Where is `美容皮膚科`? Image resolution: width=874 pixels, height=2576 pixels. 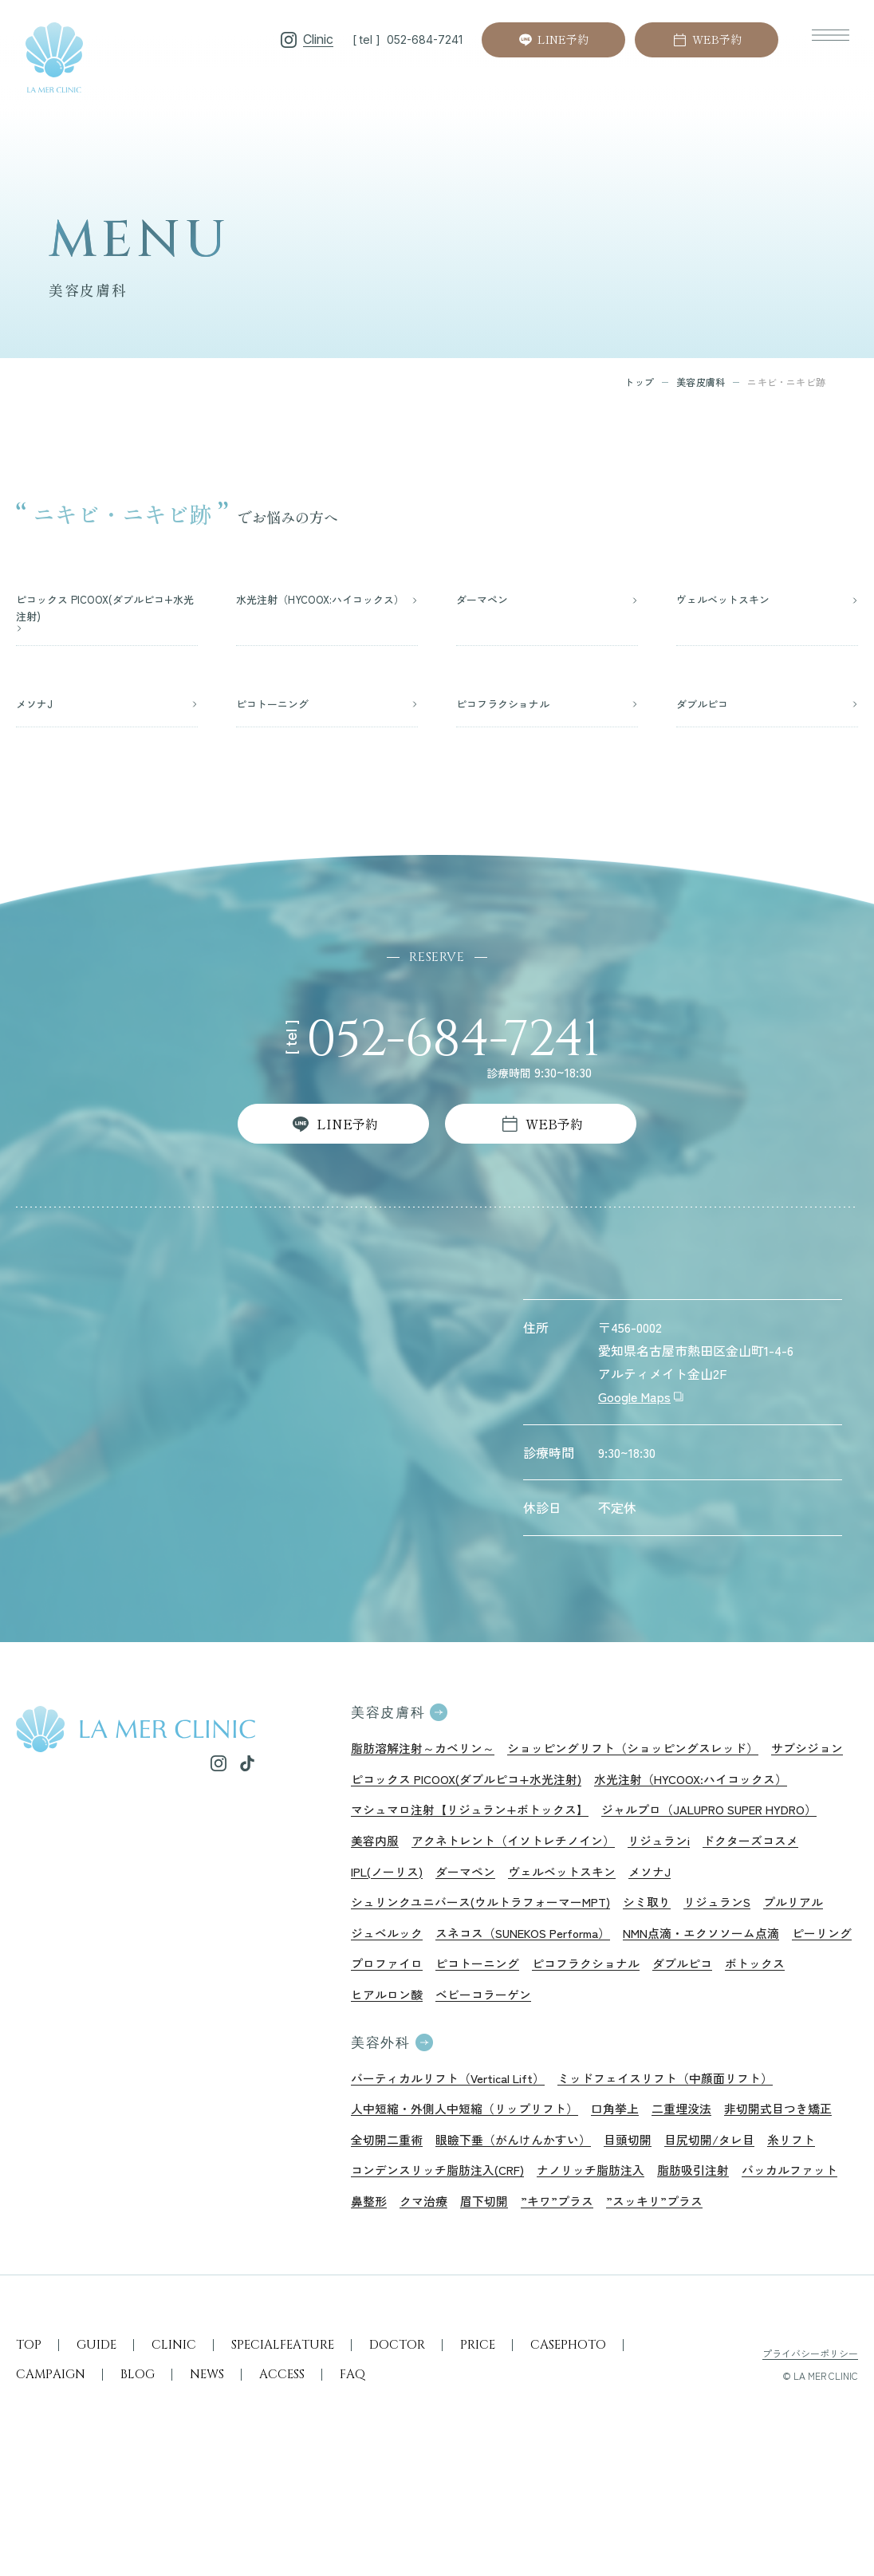
美容皮膚科 is located at coordinates (700, 382).